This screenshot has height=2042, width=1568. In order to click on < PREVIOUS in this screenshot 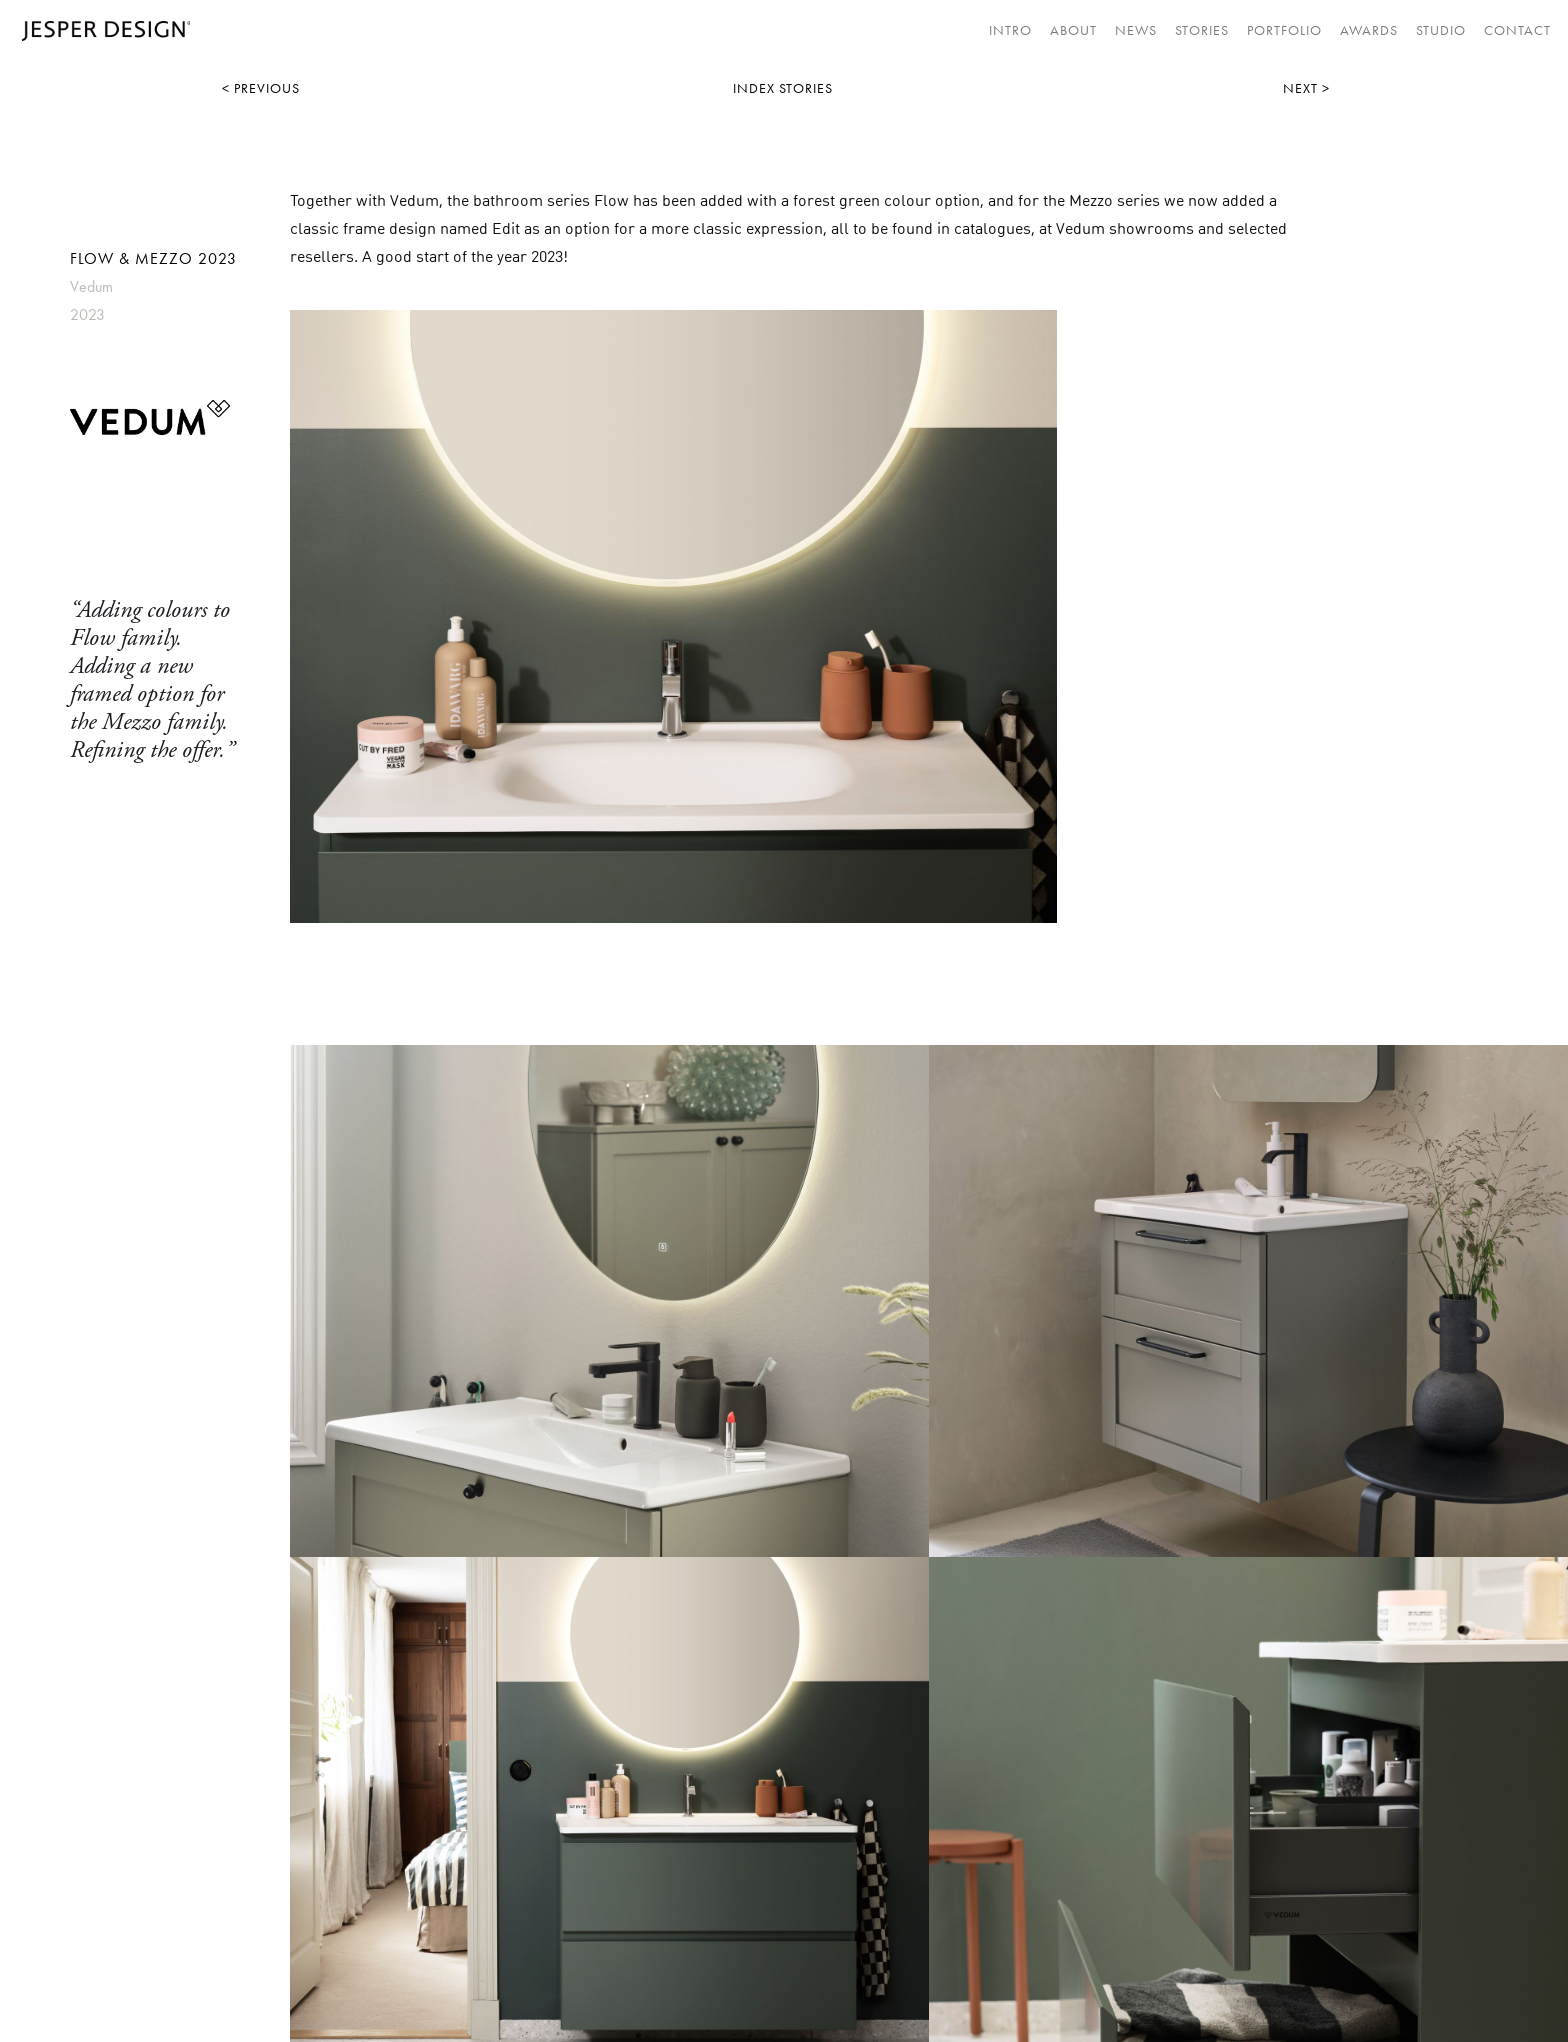, I will do `click(261, 88)`.